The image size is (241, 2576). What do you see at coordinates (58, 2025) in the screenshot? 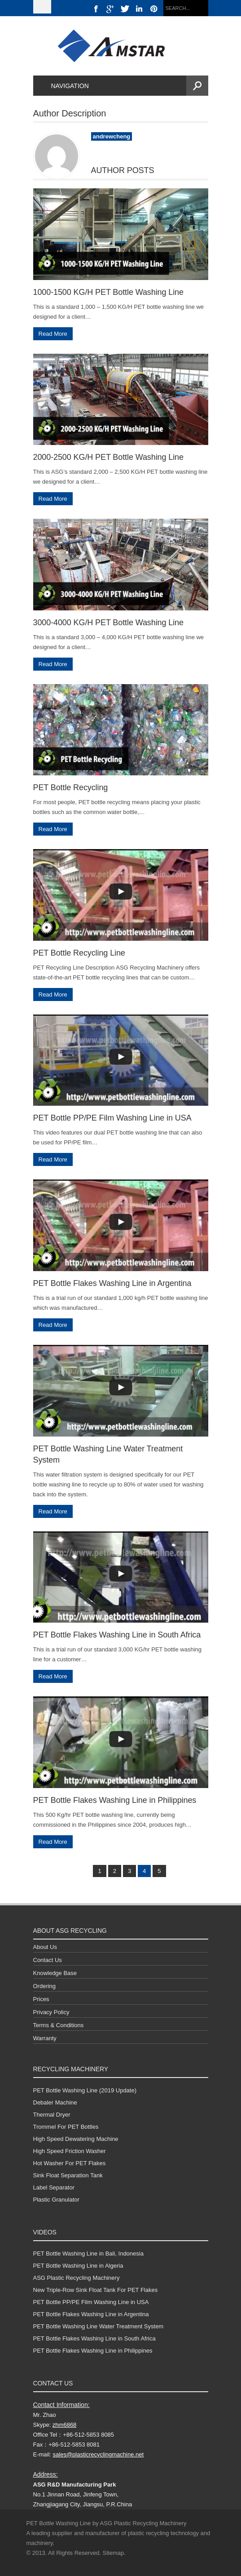
I see `Terms & Conditions` at bounding box center [58, 2025].